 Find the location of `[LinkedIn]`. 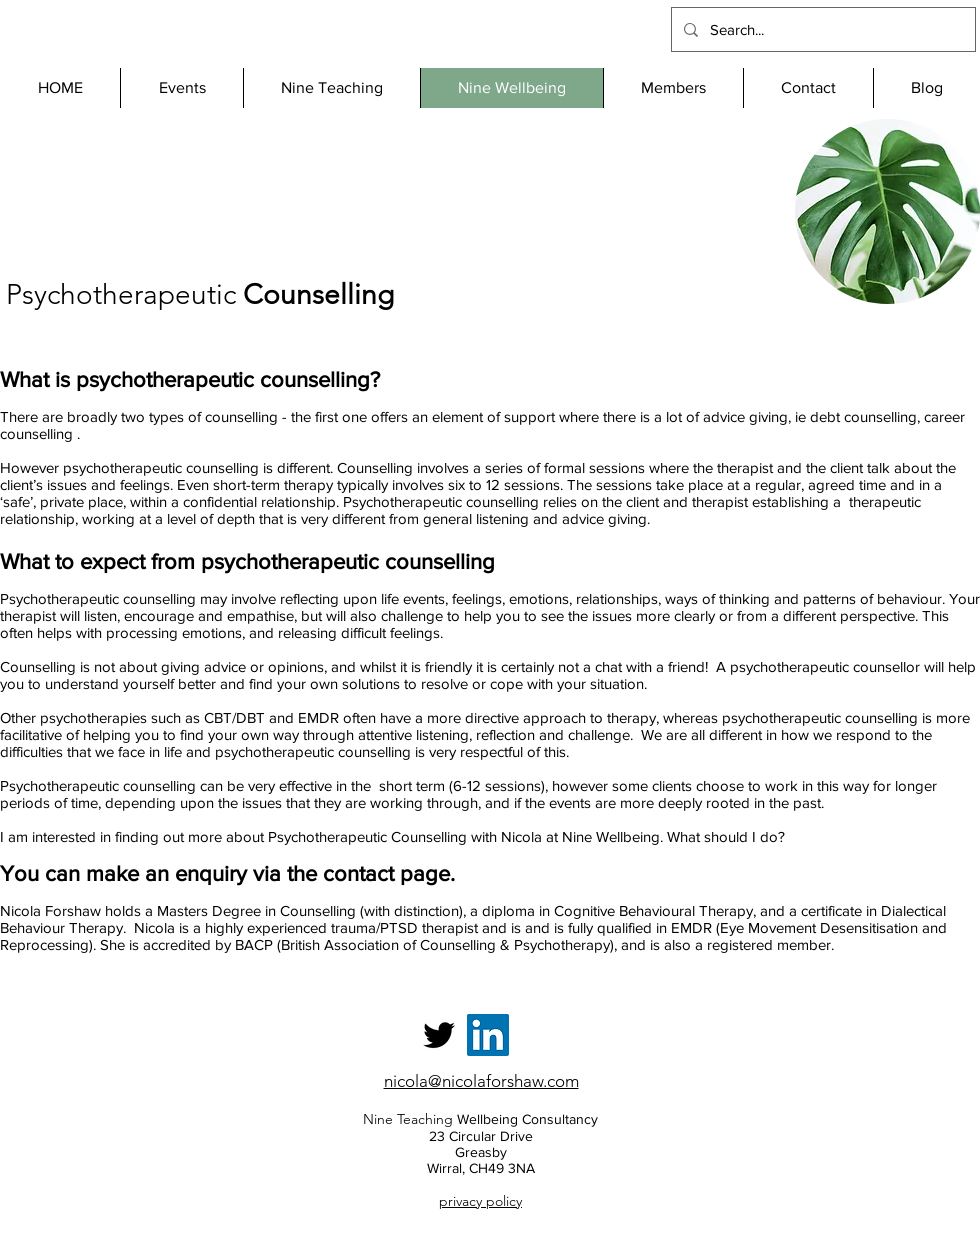

[LinkedIn] is located at coordinates (488, 1035).